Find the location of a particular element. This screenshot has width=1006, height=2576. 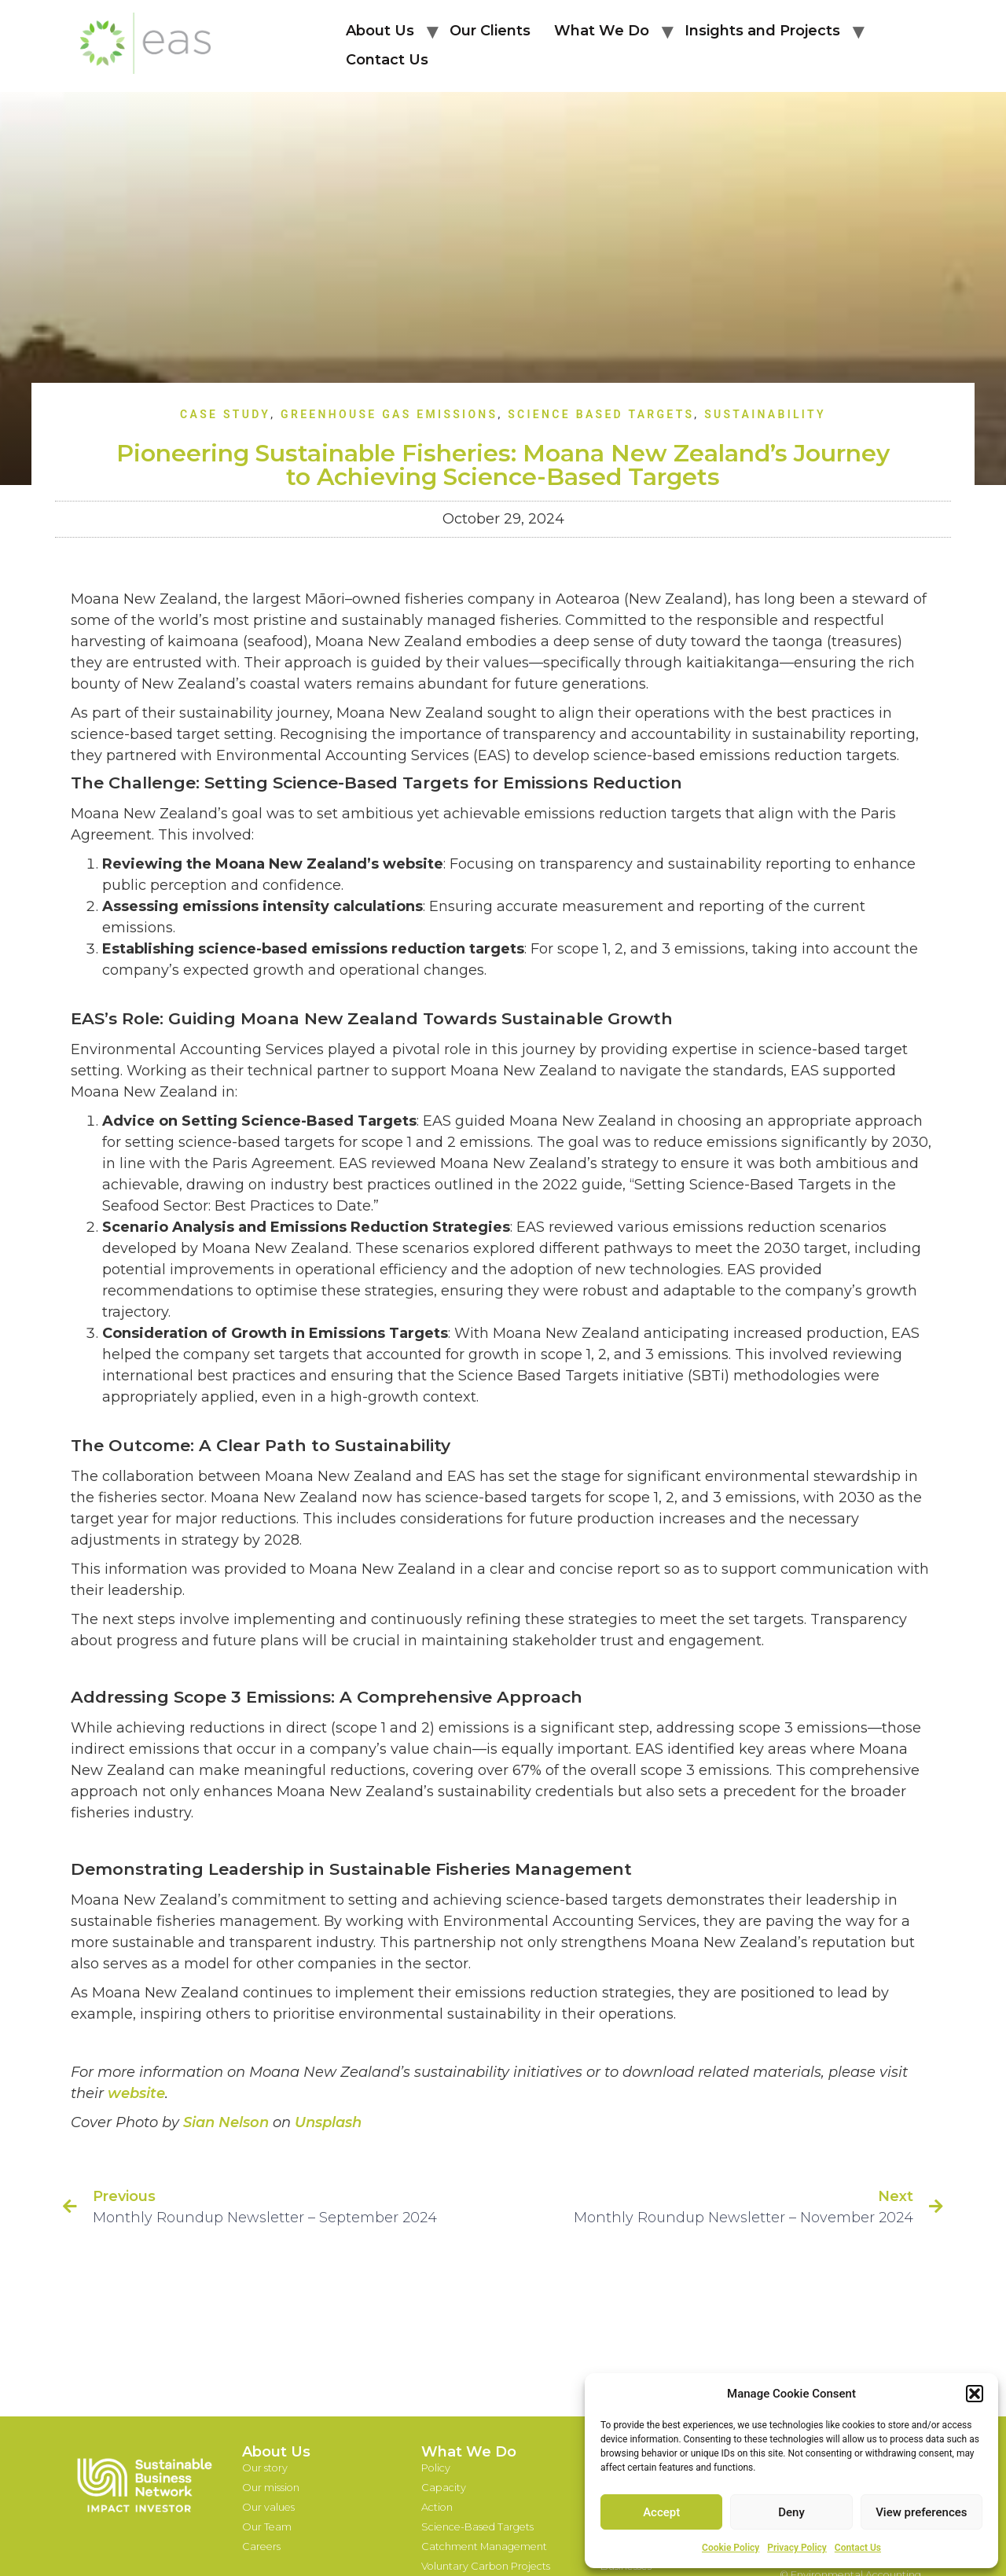

Case Study is located at coordinates (225, 414).